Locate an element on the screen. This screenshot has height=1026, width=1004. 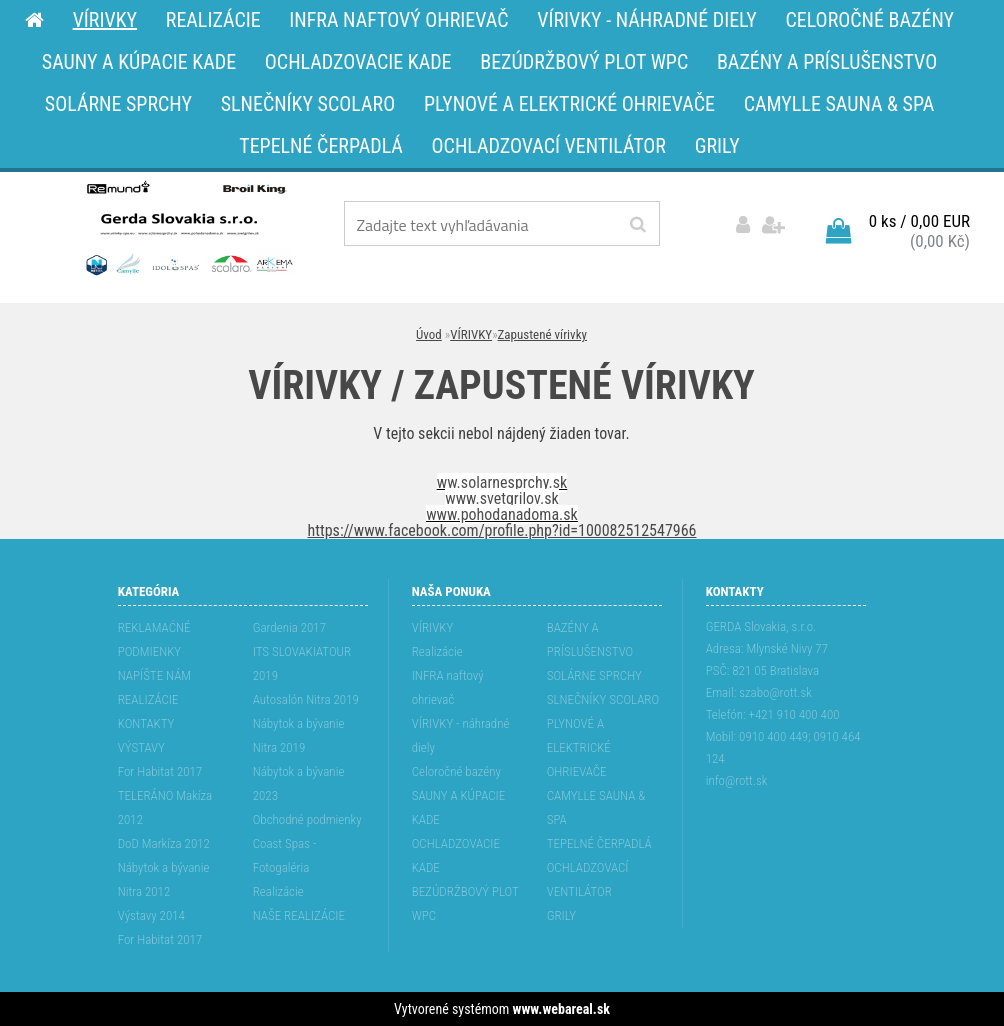
Gardenia 2017 is located at coordinates (289, 627).